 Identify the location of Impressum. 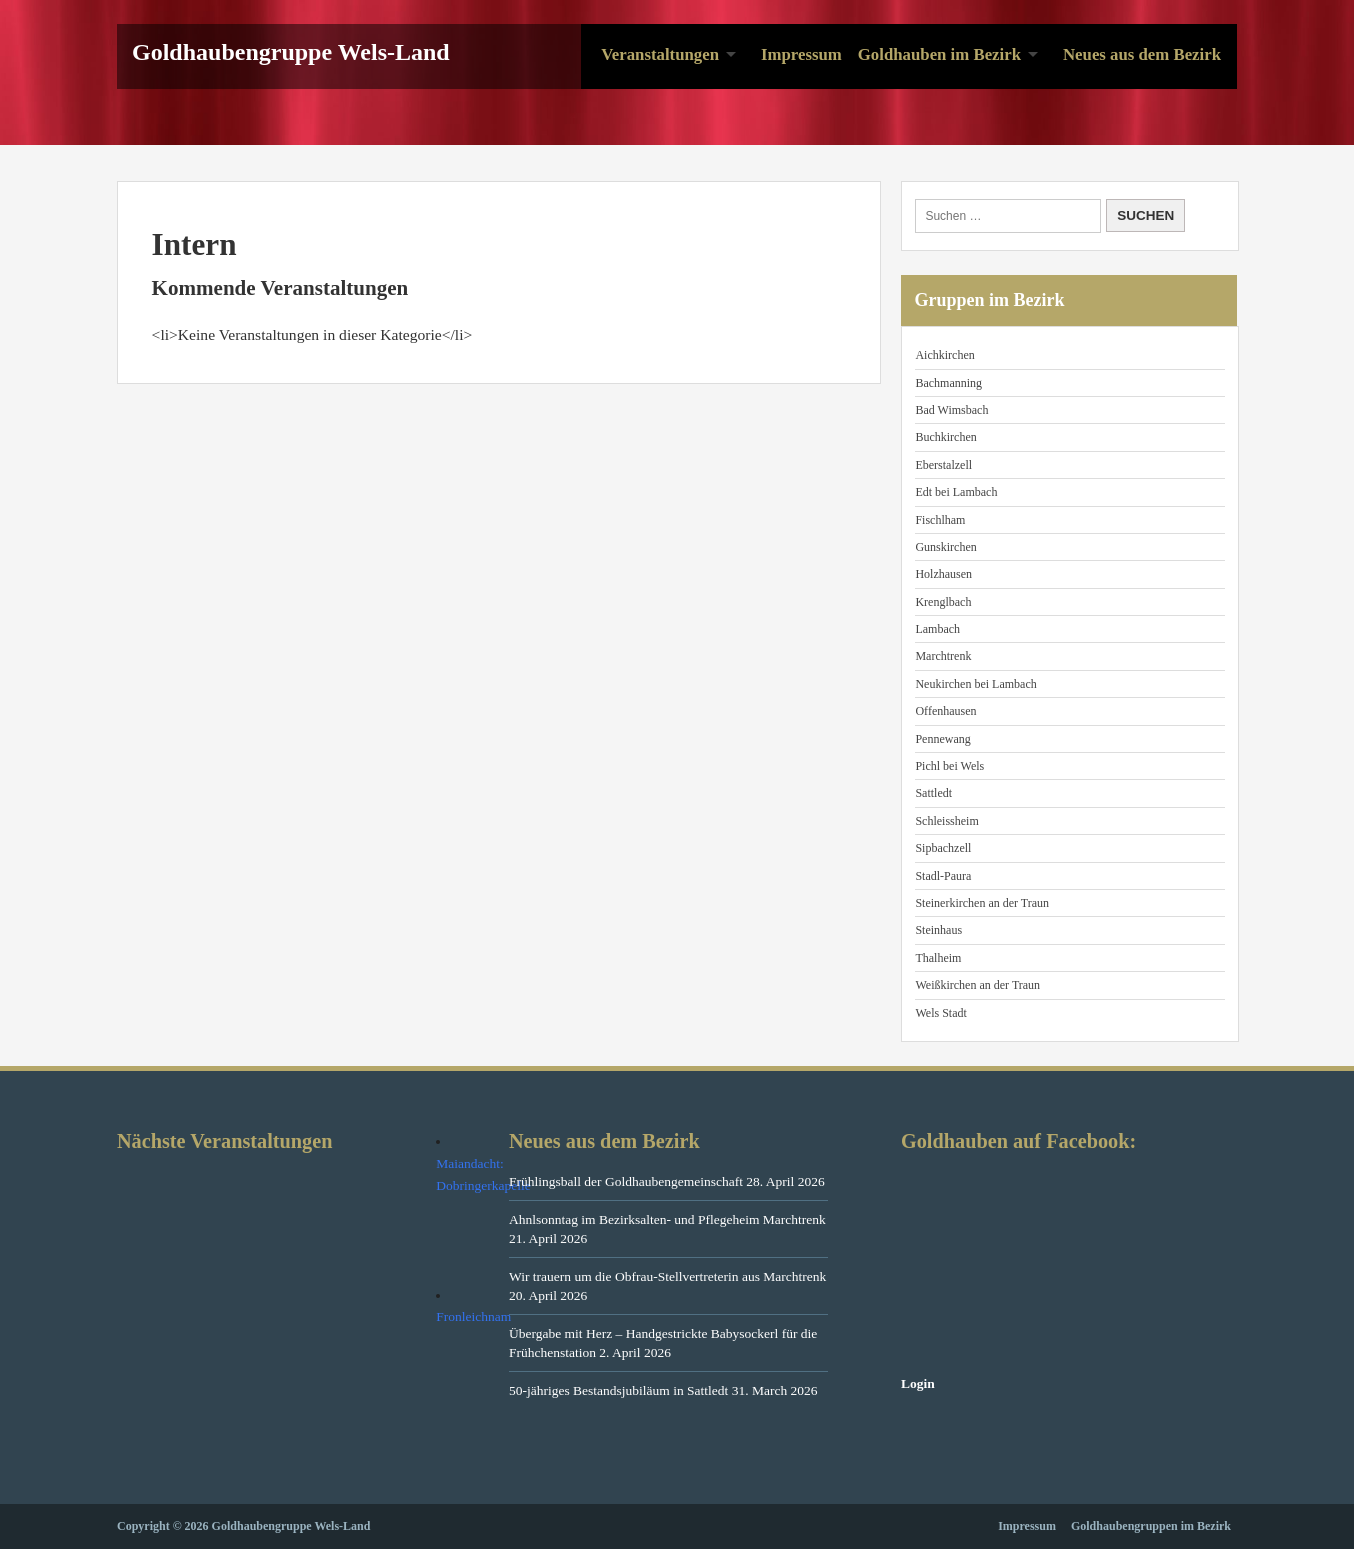
(801, 54).